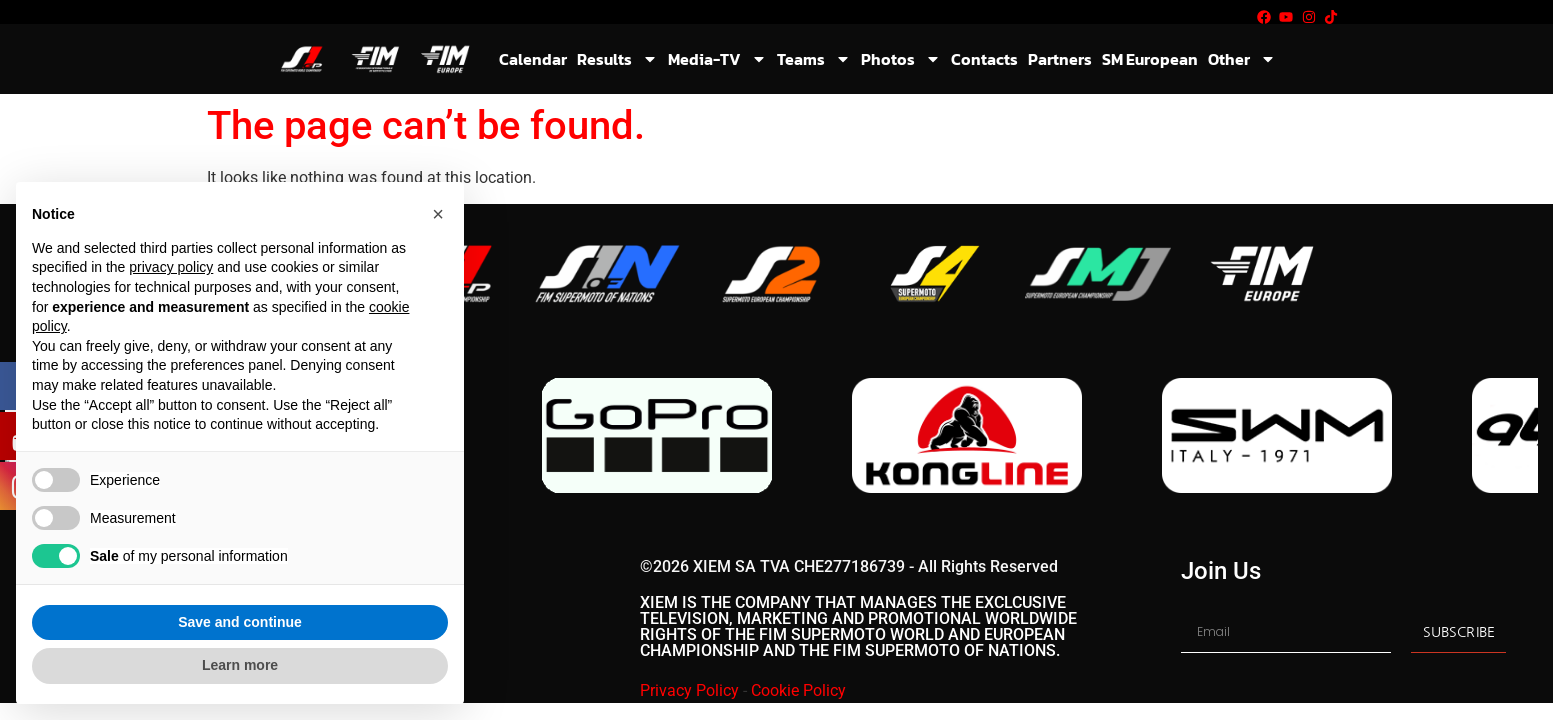  What do you see at coordinates (717, 59) in the screenshot?
I see `Media-TV` at bounding box center [717, 59].